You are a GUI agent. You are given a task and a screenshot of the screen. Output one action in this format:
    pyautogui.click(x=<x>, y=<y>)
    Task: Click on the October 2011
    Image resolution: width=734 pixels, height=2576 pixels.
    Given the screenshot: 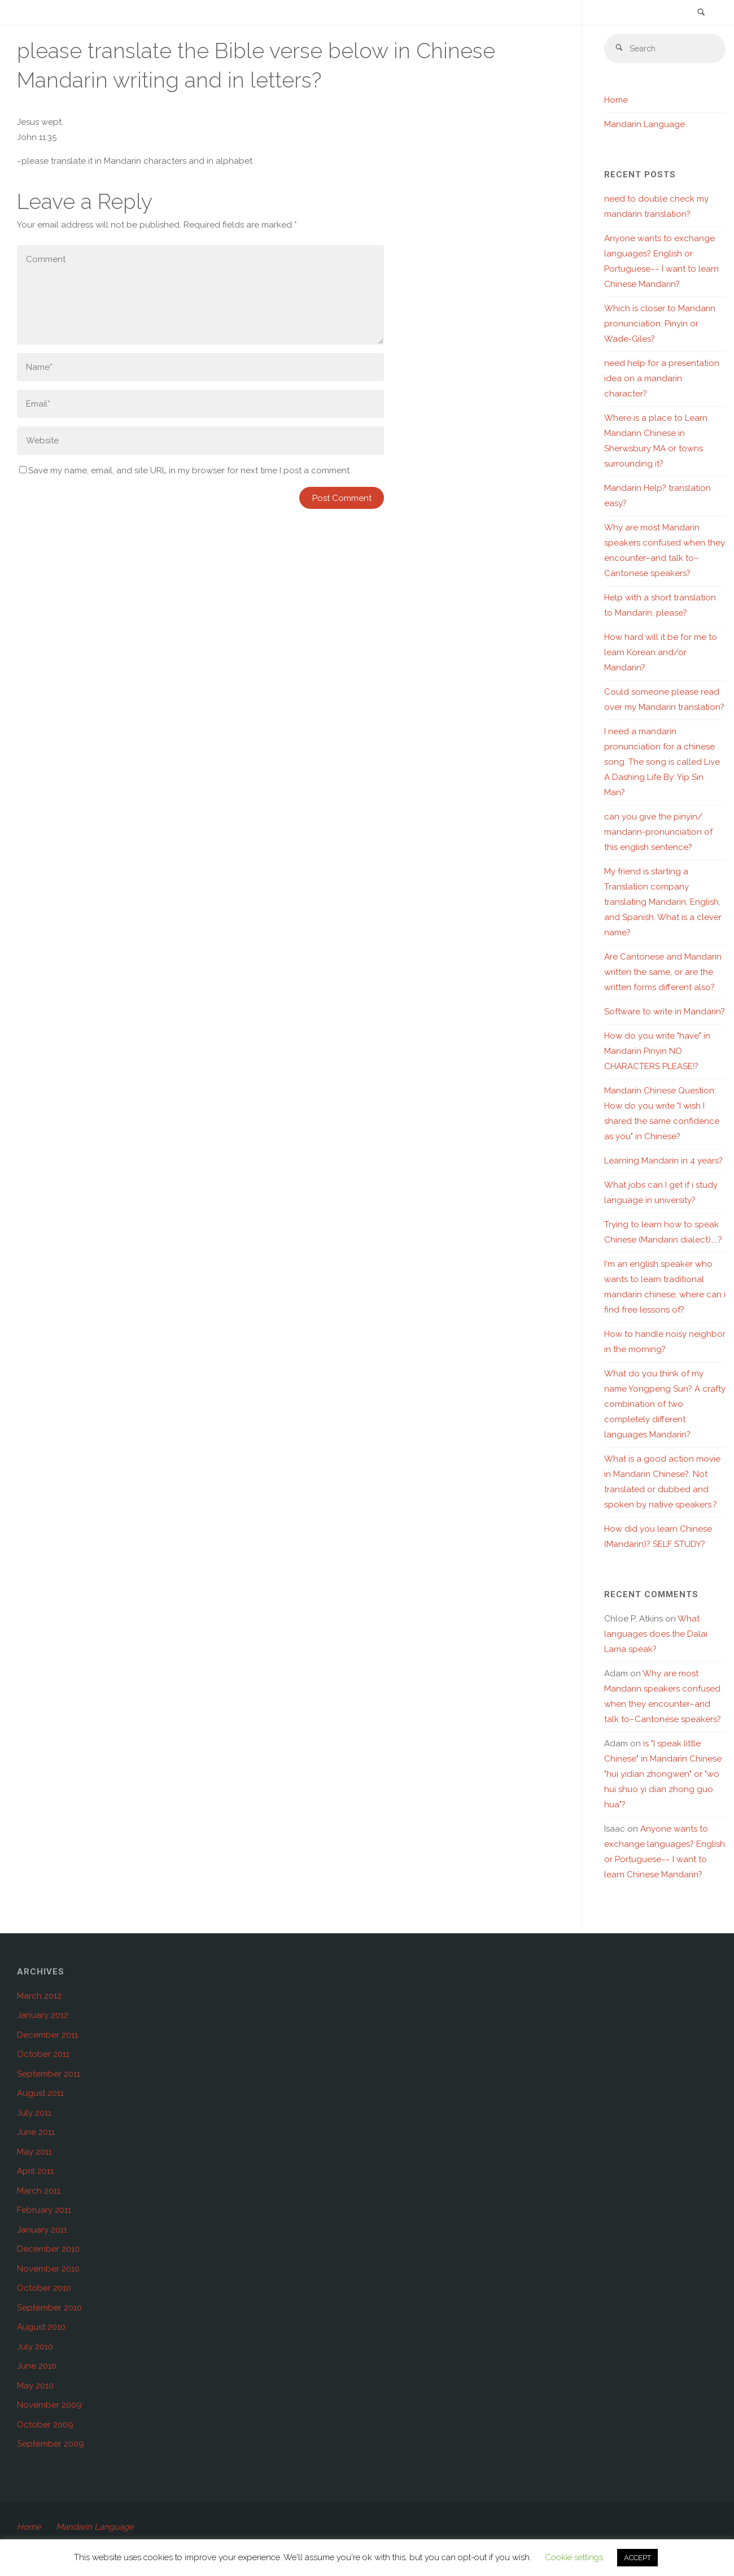 What is the action you would take?
    pyautogui.click(x=43, y=2055)
    